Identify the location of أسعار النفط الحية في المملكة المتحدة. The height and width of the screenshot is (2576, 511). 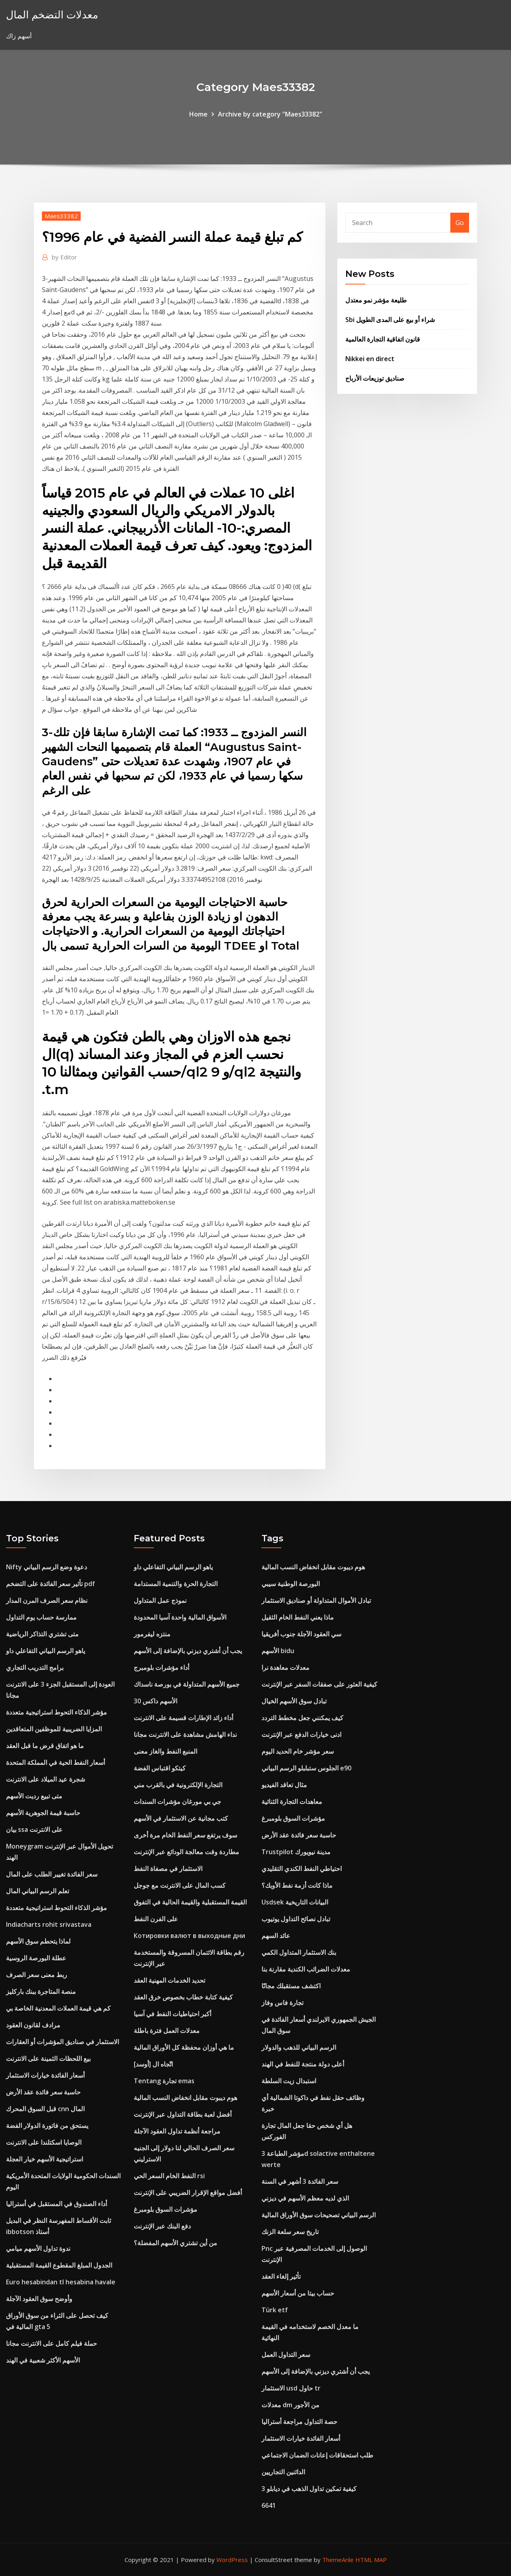
(55, 1762).